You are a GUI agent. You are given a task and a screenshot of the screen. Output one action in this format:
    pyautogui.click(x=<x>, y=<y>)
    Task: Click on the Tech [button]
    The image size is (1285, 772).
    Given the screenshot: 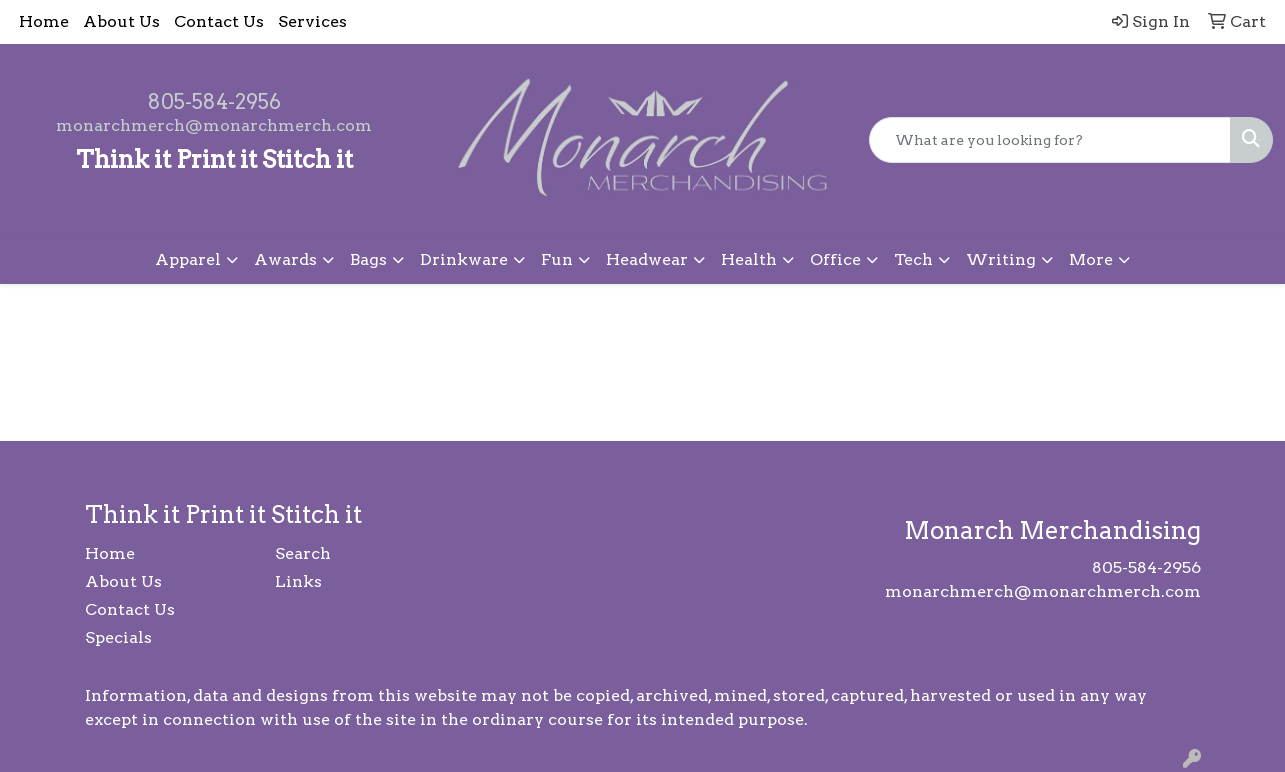 What is the action you would take?
    pyautogui.click(x=913, y=259)
    